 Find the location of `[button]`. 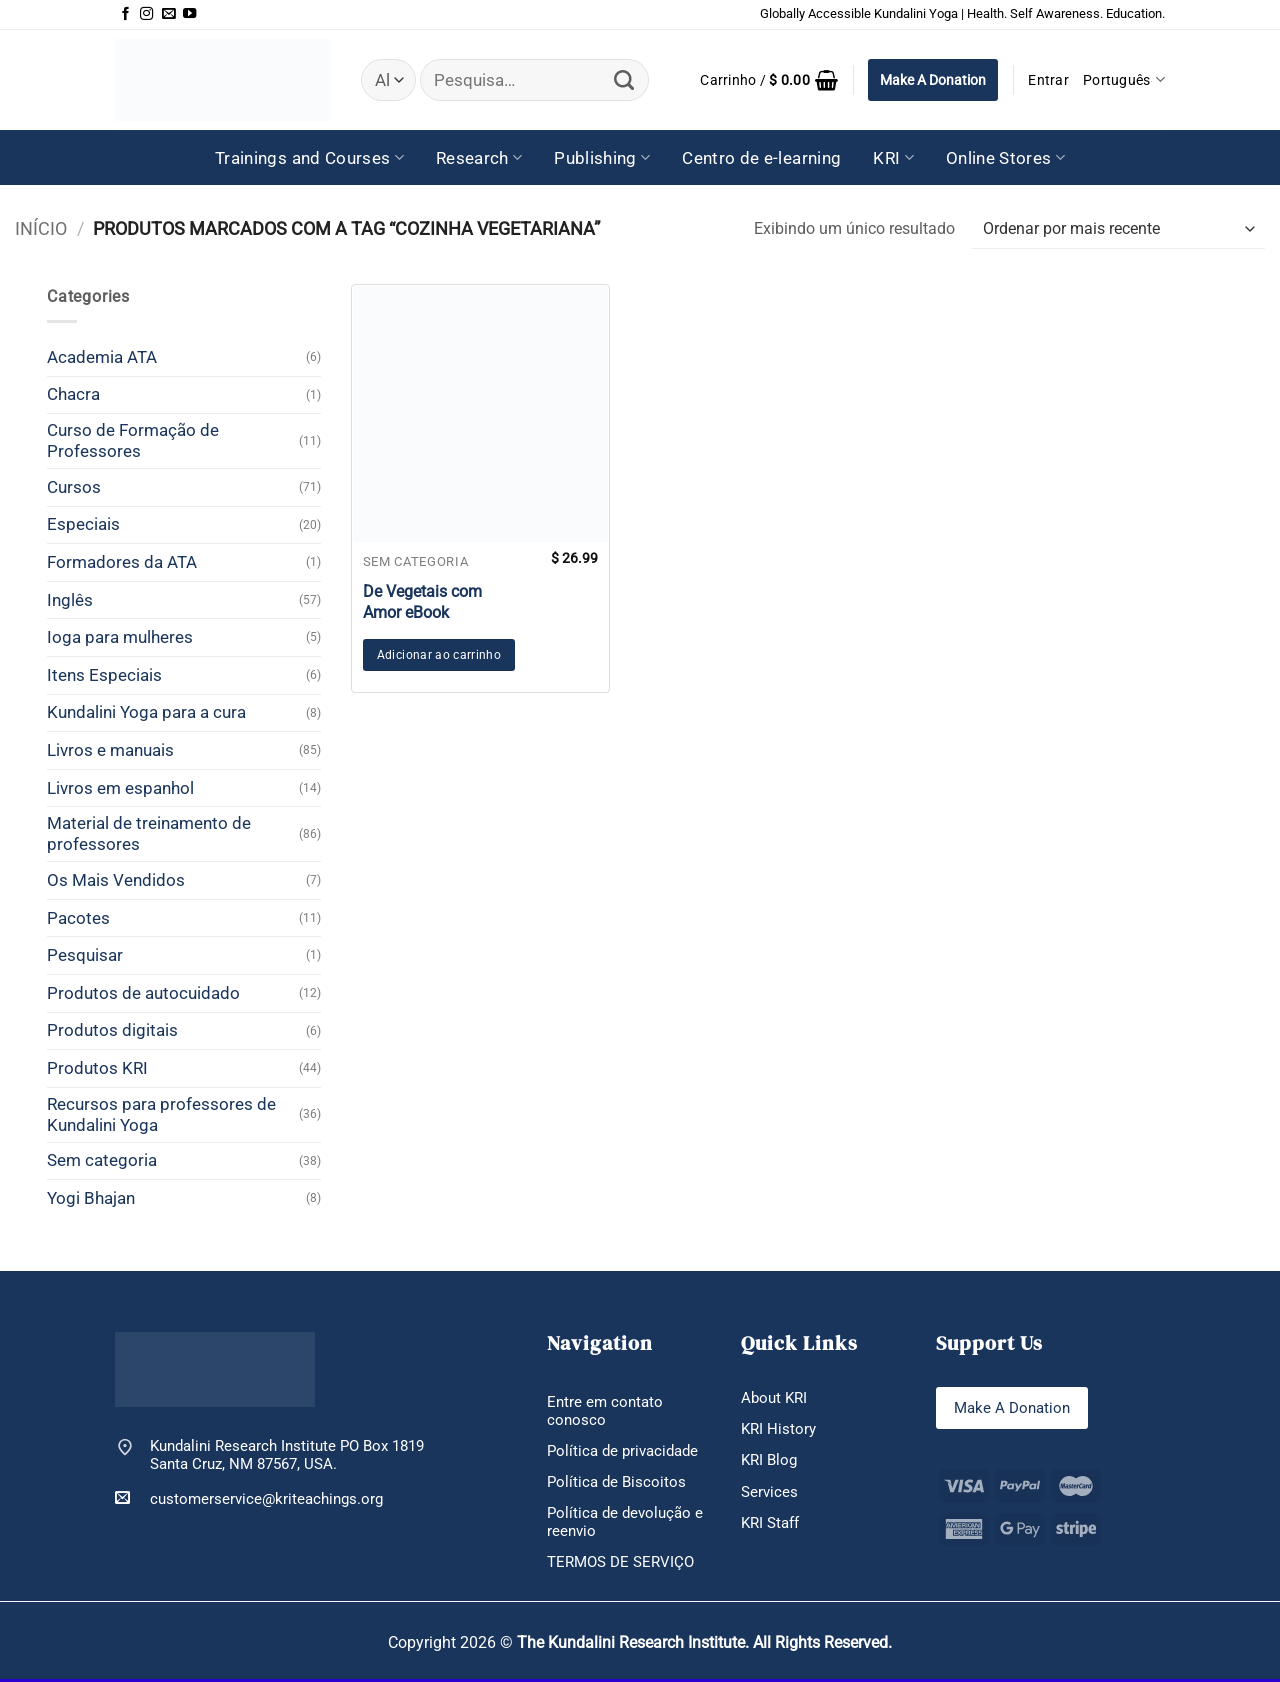

[button] is located at coordinates (769, 80).